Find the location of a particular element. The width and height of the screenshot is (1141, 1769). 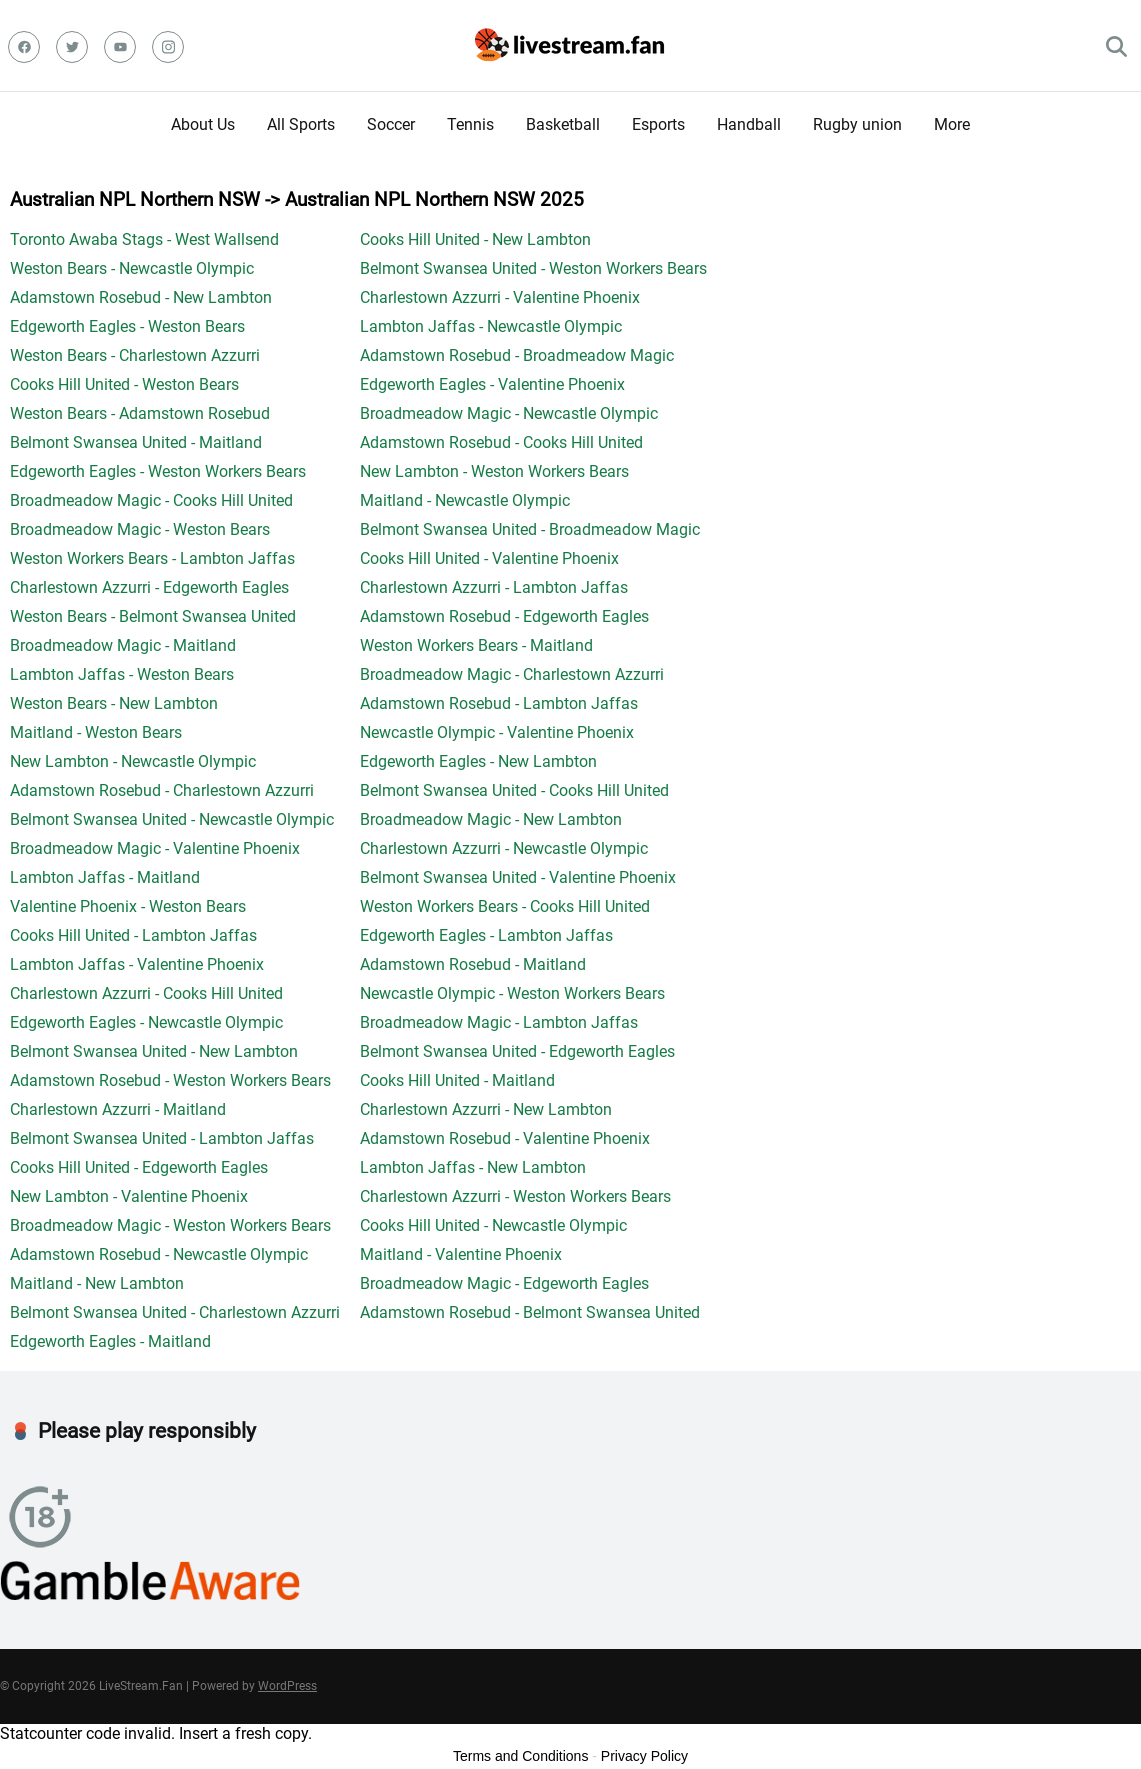

Adamstown Rosebud - Cooks Hill United is located at coordinates (501, 442).